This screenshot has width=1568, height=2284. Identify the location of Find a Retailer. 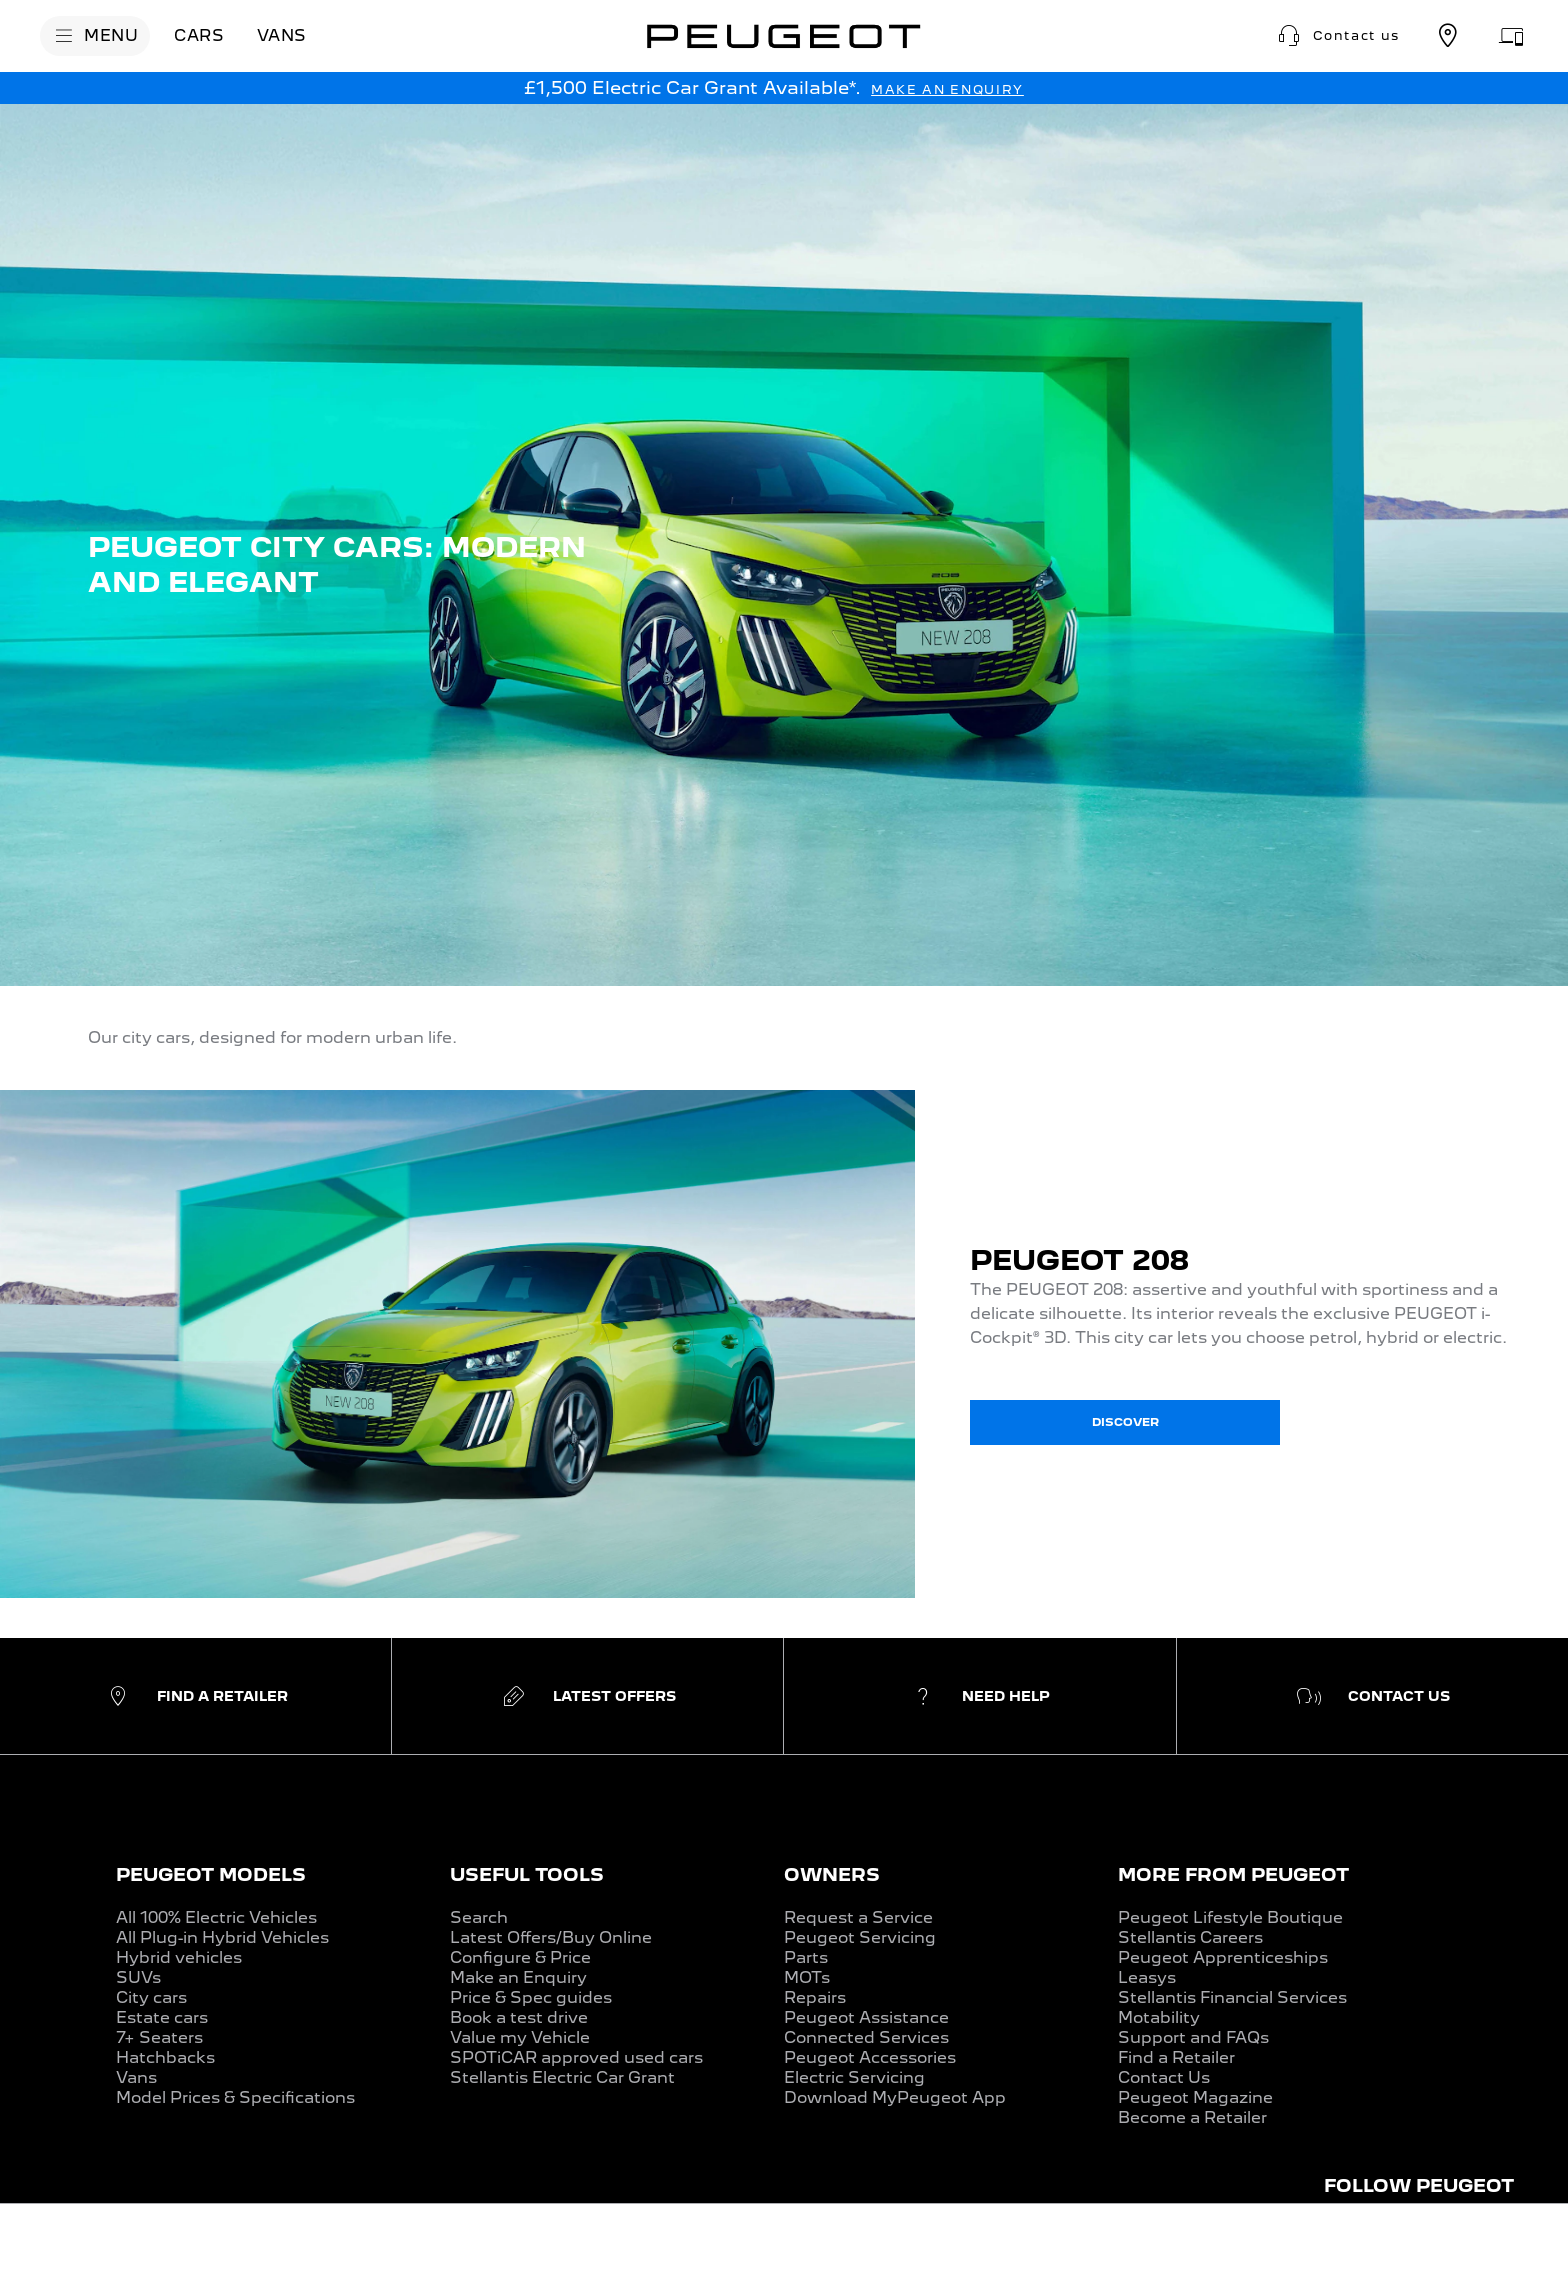
(1176, 2057).